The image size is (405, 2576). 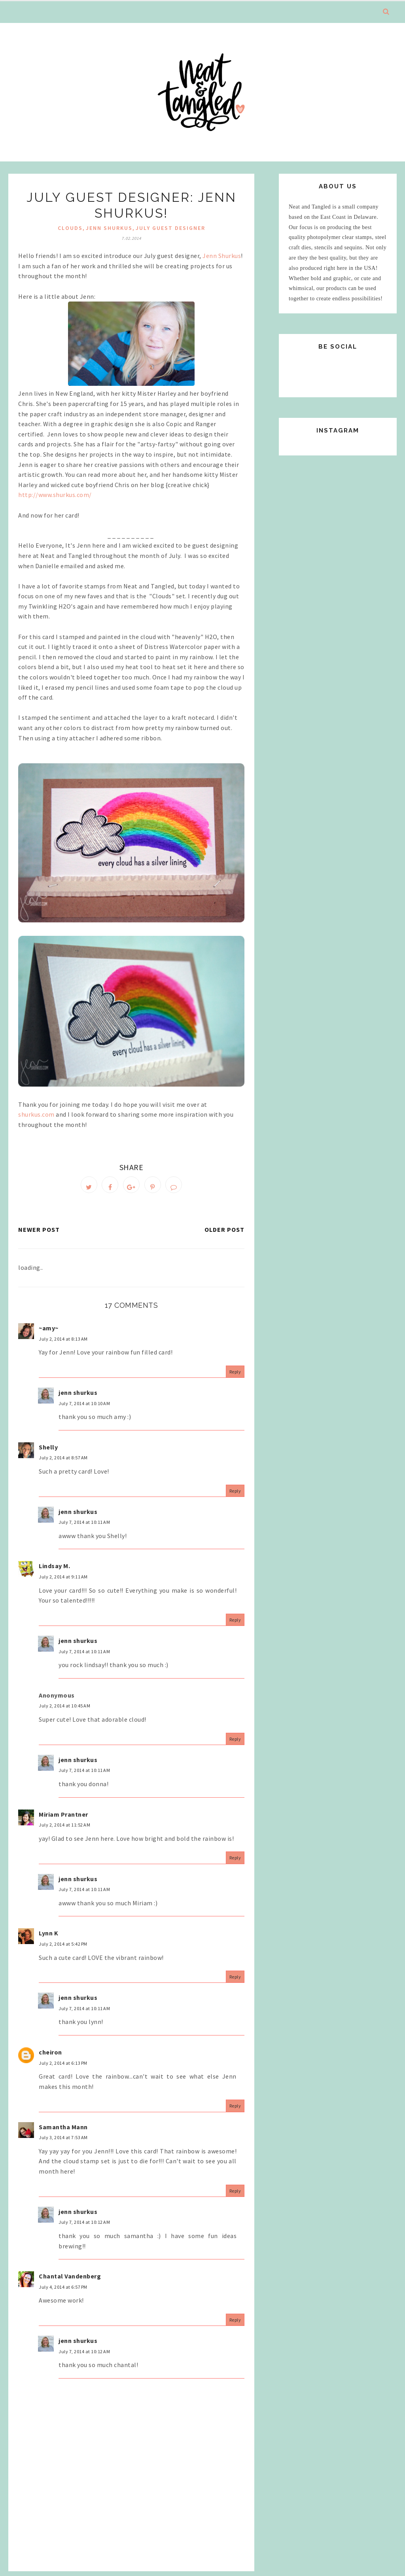 What do you see at coordinates (37, 1114) in the screenshot?
I see `shurkus.com` at bounding box center [37, 1114].